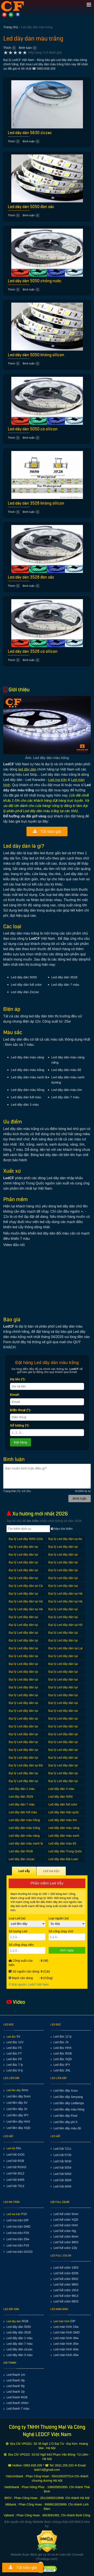 This screenshot has height=2576, width=94. What do you see at coordinates (23, 1760) in the screenshot?
I see `Đại lý Led dây dán tại Vĩnh Phúc` at bounding box center [23, 1760].